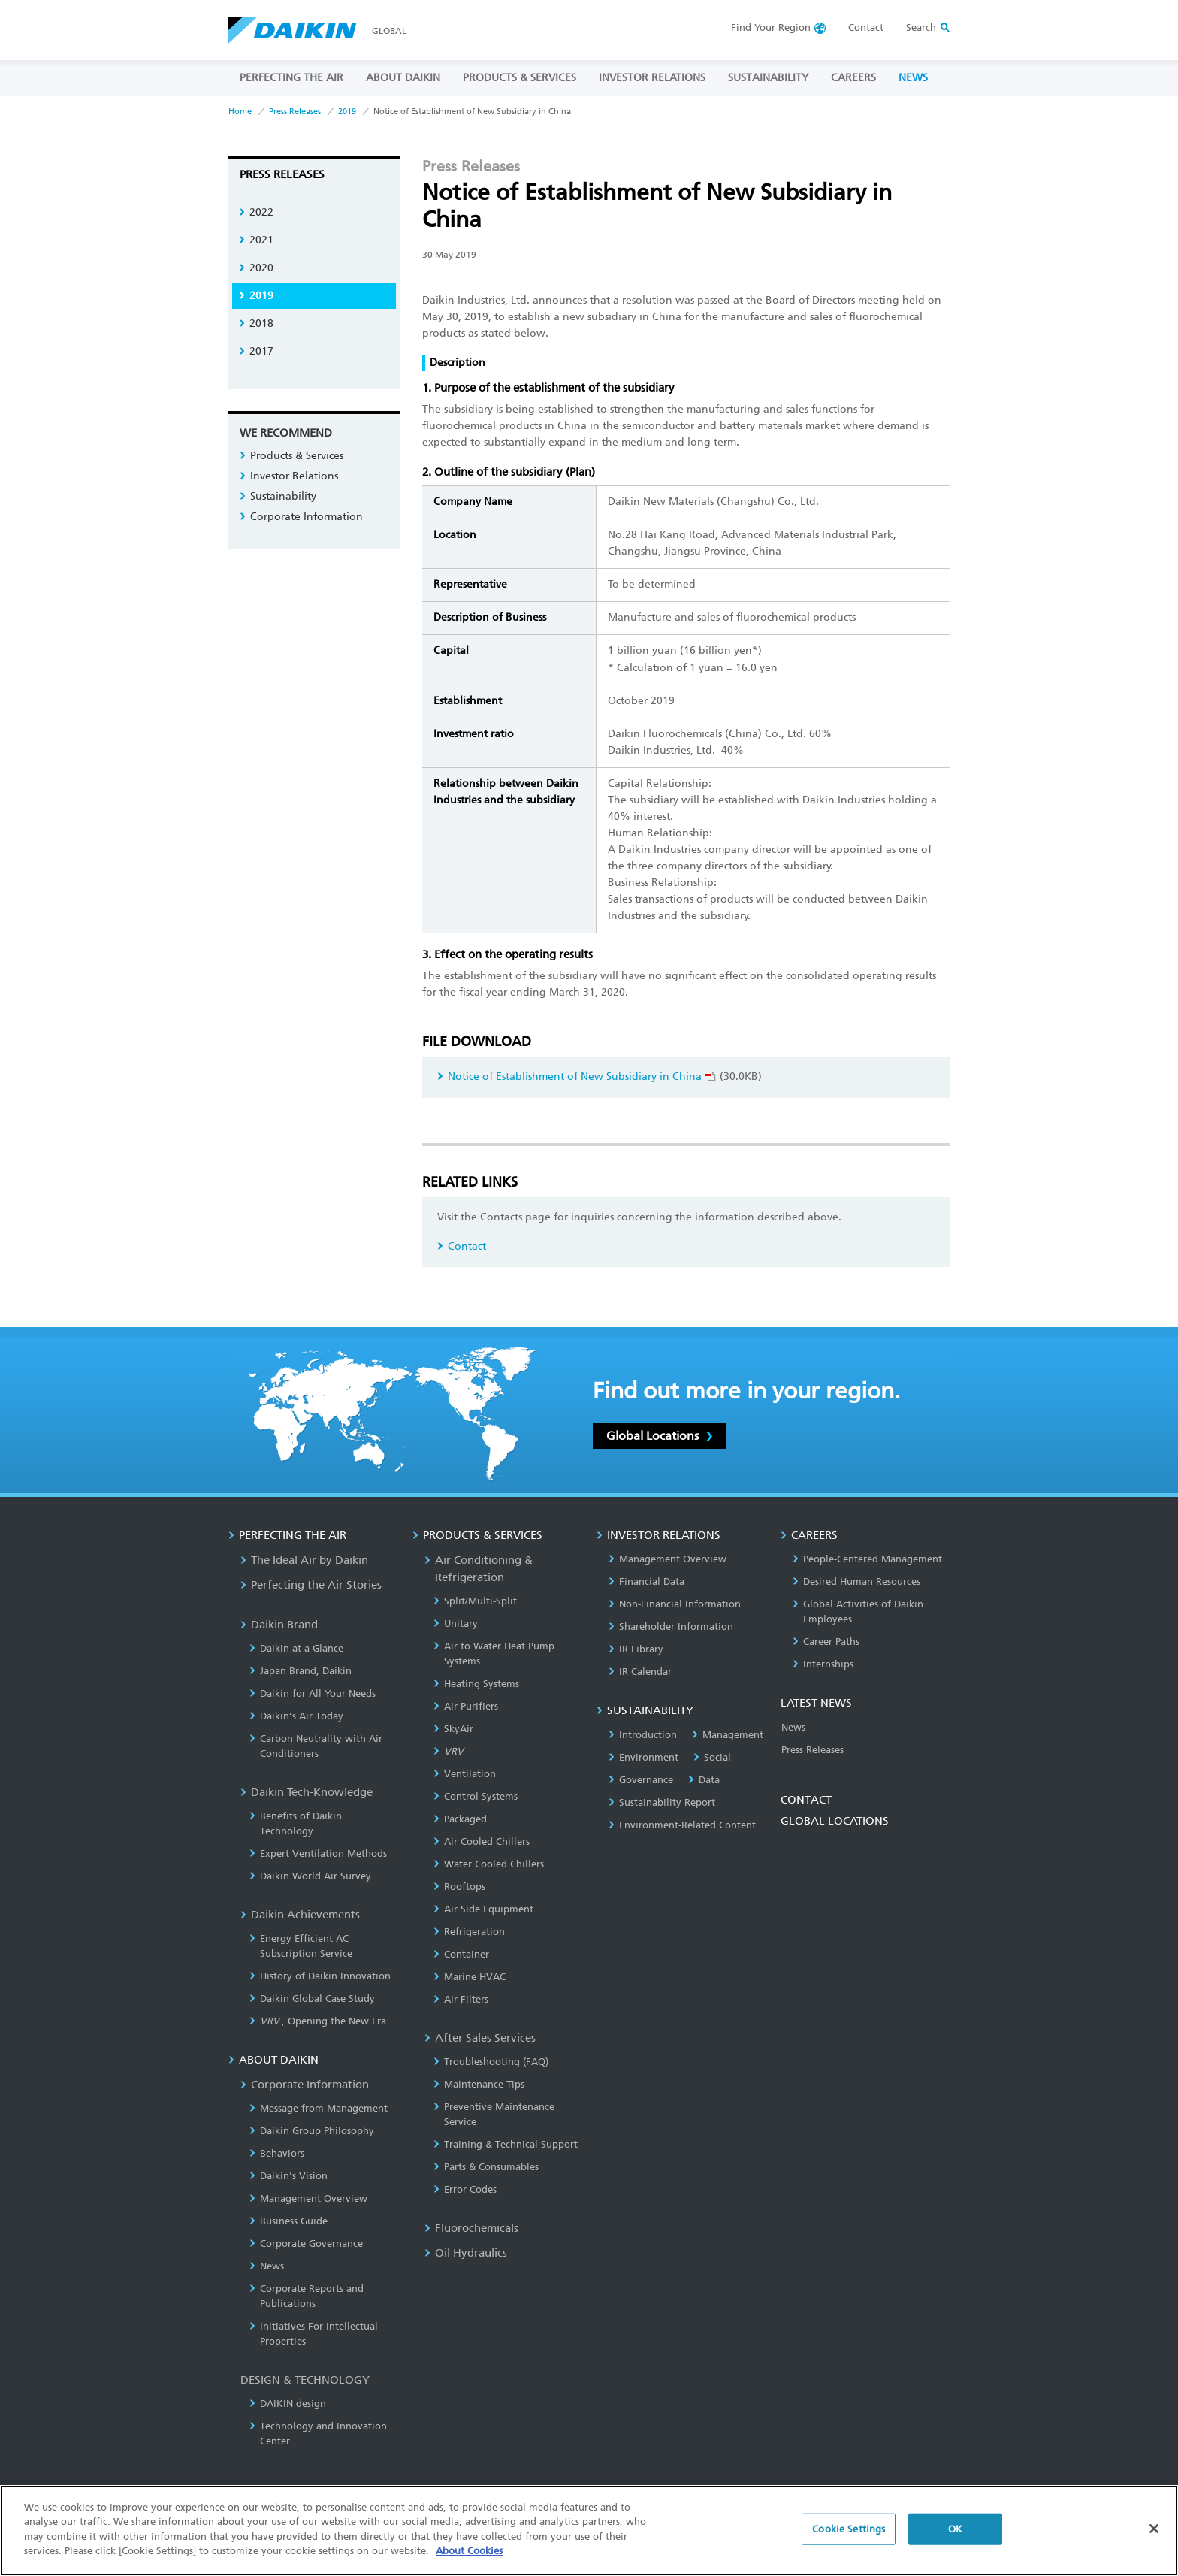 The height and width of the screenshot is (2576, 1178). What do you see at coordinates (465, 1706) in the screenshot?
I see `Air Purifiers` at bounding box center [465, 1706].